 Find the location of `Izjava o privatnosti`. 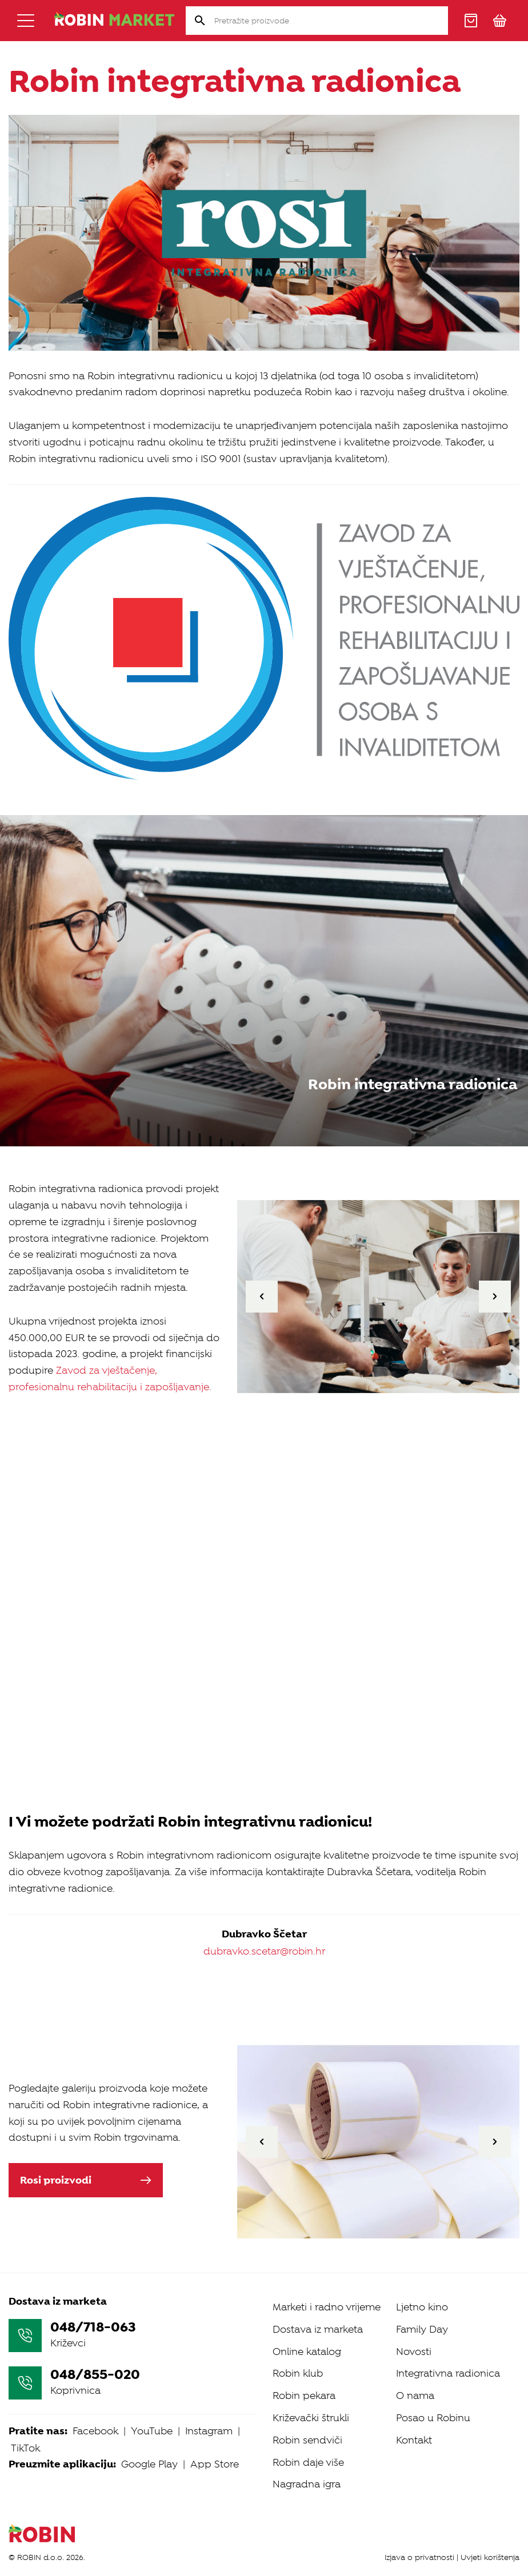

Izjava o privatnosti is located at coordinates (419, 2557).